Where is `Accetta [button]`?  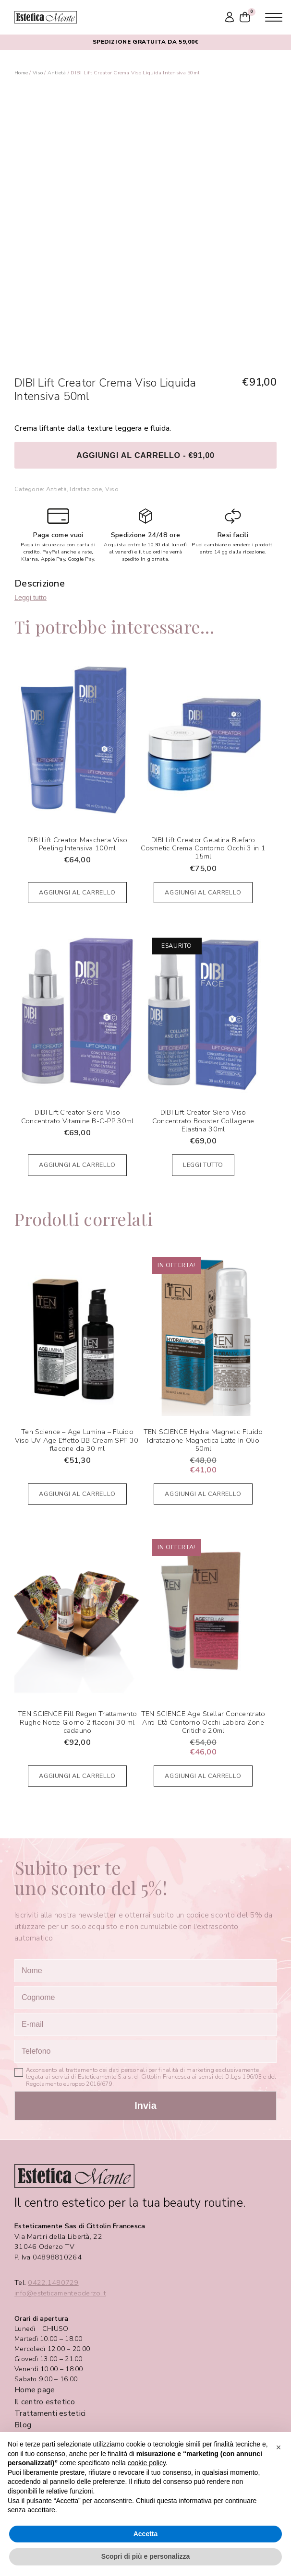 Accetta [button] is located at coordinates (145, 2534).